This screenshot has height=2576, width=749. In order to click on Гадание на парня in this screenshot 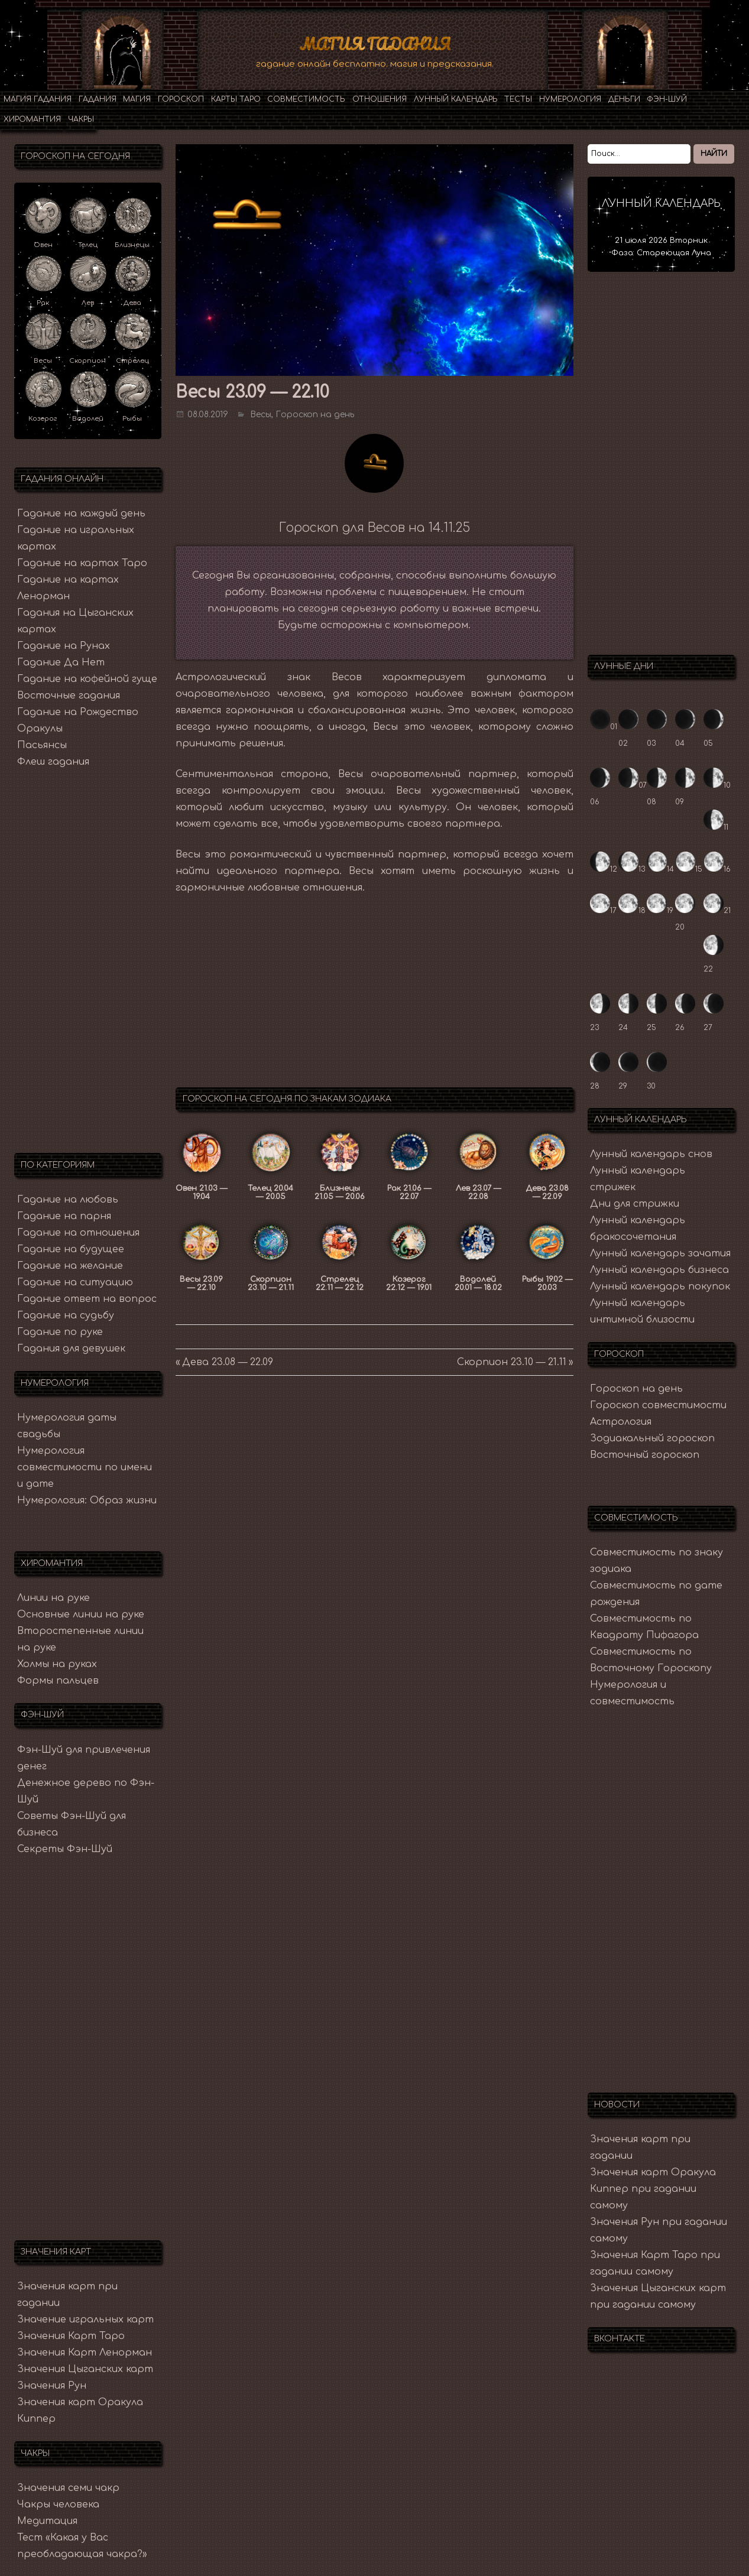, I will do `click(64, 1215)`.